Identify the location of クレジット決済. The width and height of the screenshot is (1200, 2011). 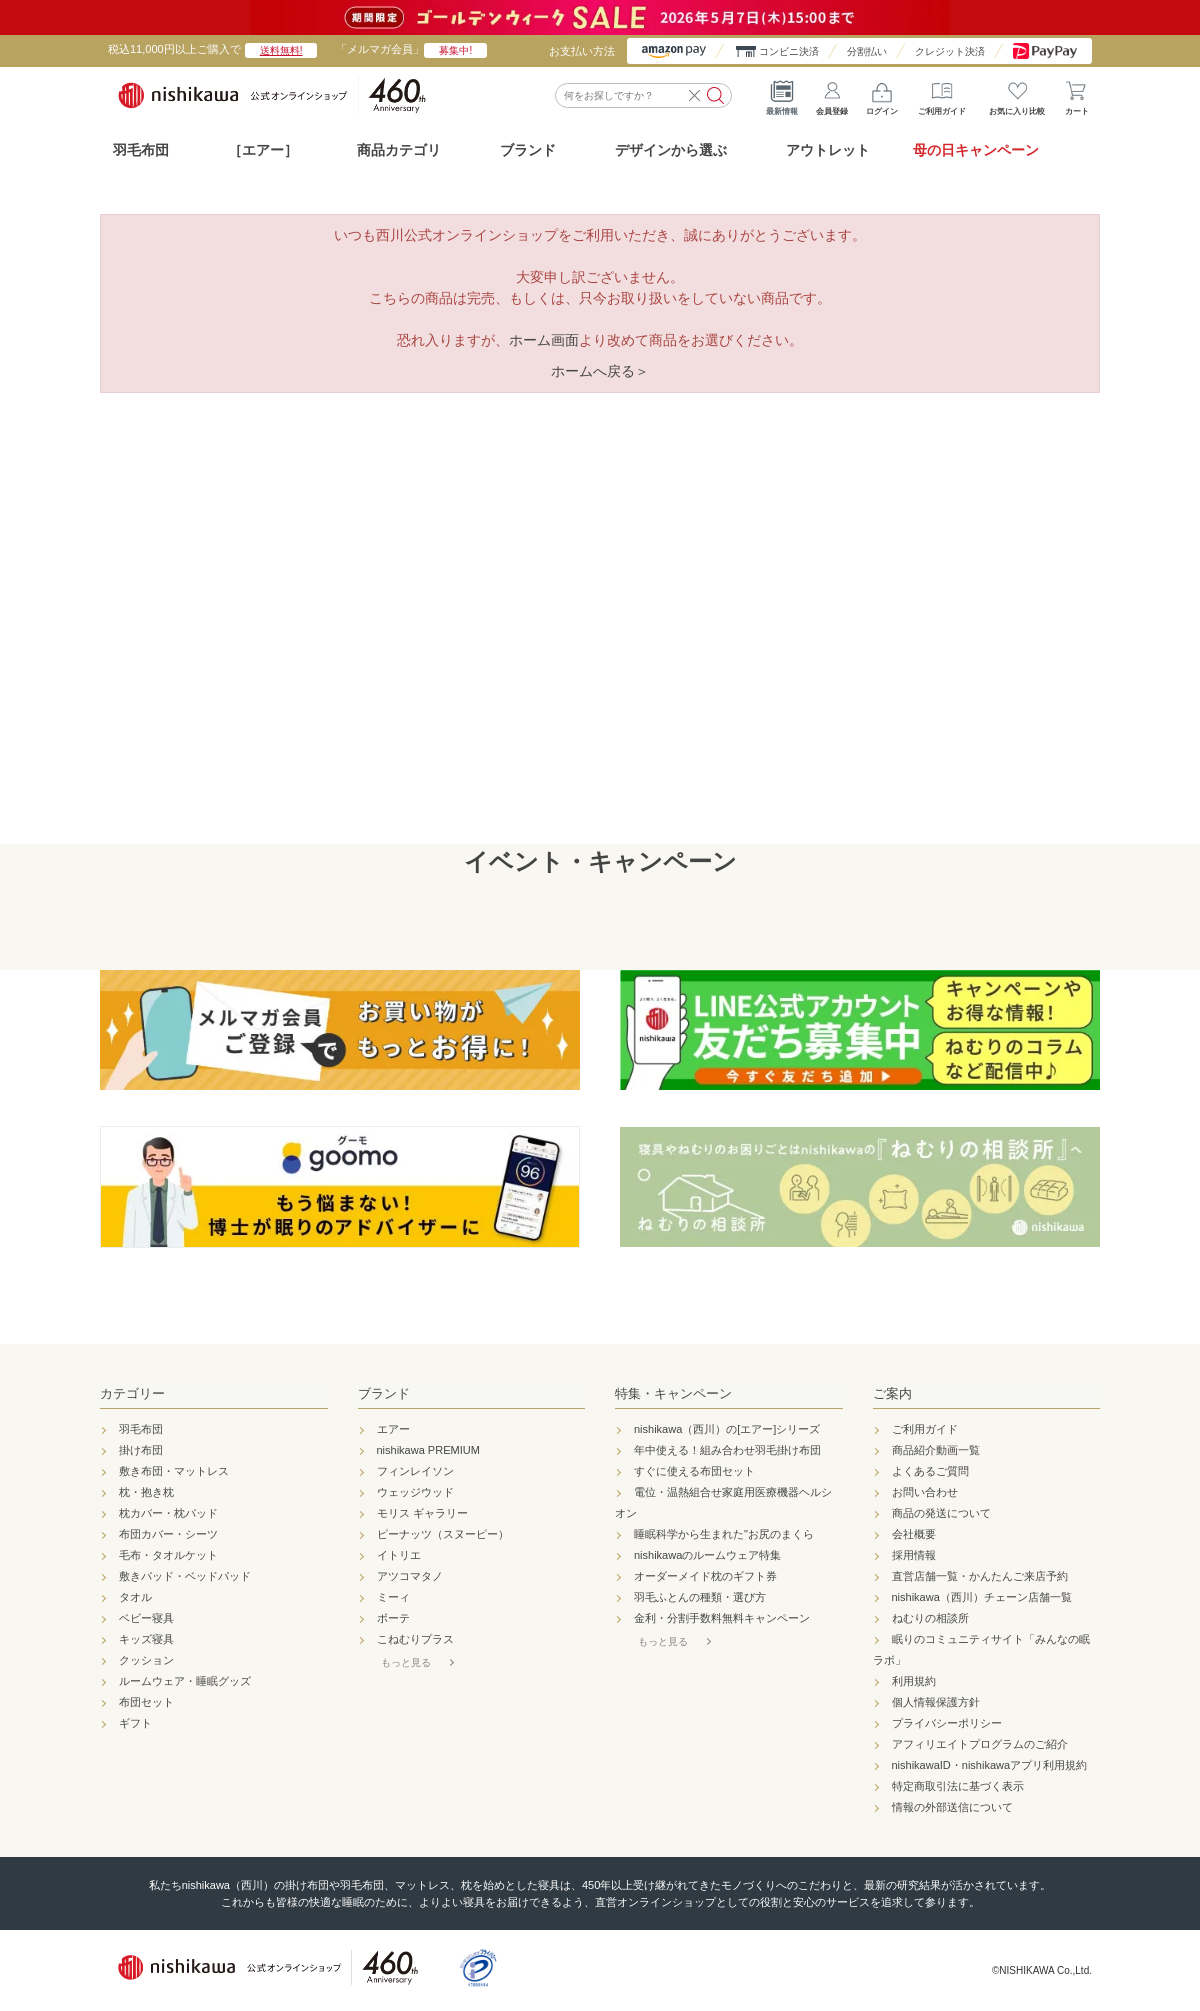
(950, 51).